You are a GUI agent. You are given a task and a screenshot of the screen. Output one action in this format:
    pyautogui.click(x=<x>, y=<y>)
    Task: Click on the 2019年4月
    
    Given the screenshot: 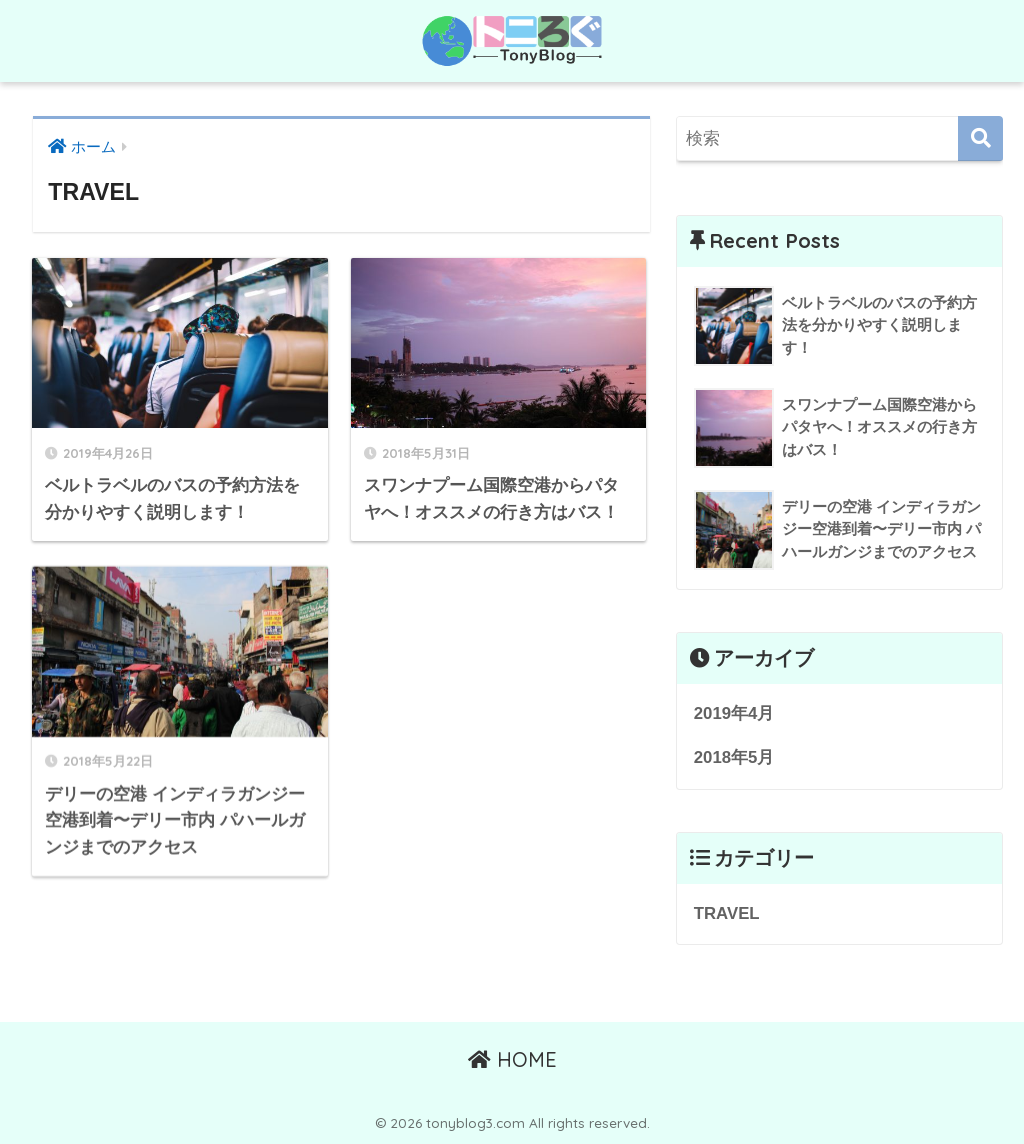 What is the action you would take?
    pyautogui.click(x=734, y=713)
    